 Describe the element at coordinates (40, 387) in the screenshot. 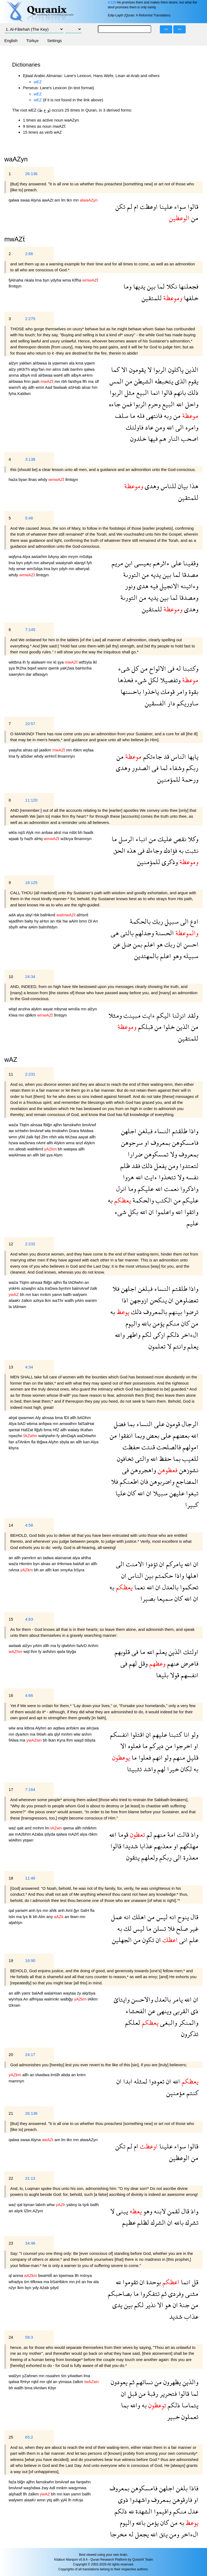

I see `wmn` at that location.